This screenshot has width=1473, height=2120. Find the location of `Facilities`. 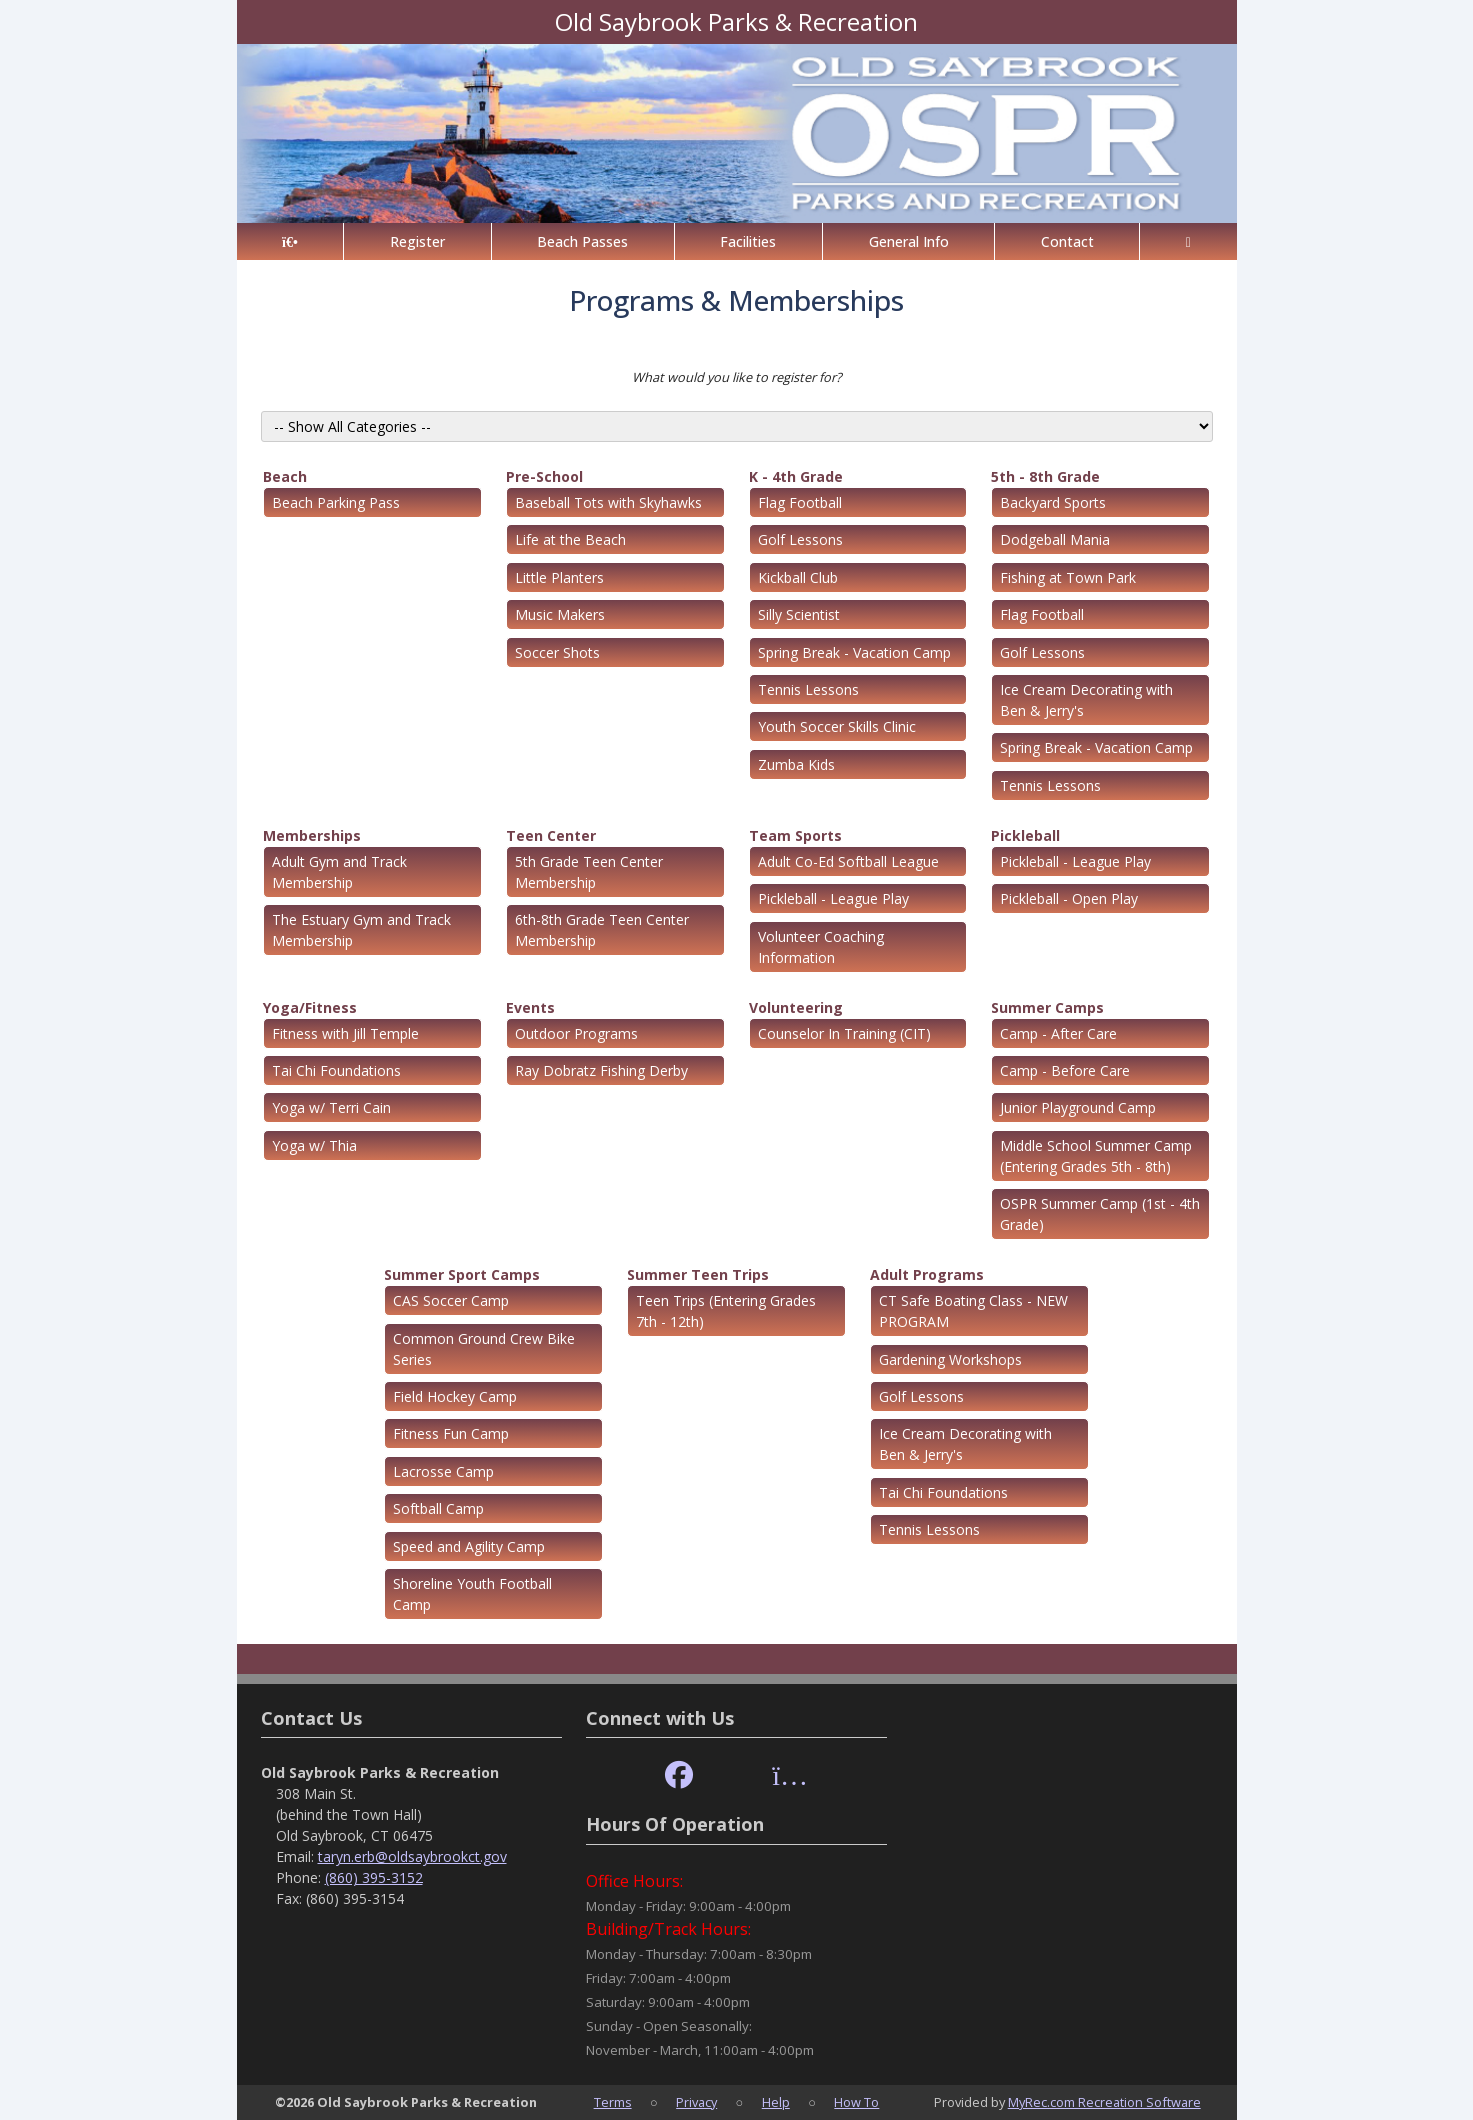

Facilities is located at coordinates (748, 241).